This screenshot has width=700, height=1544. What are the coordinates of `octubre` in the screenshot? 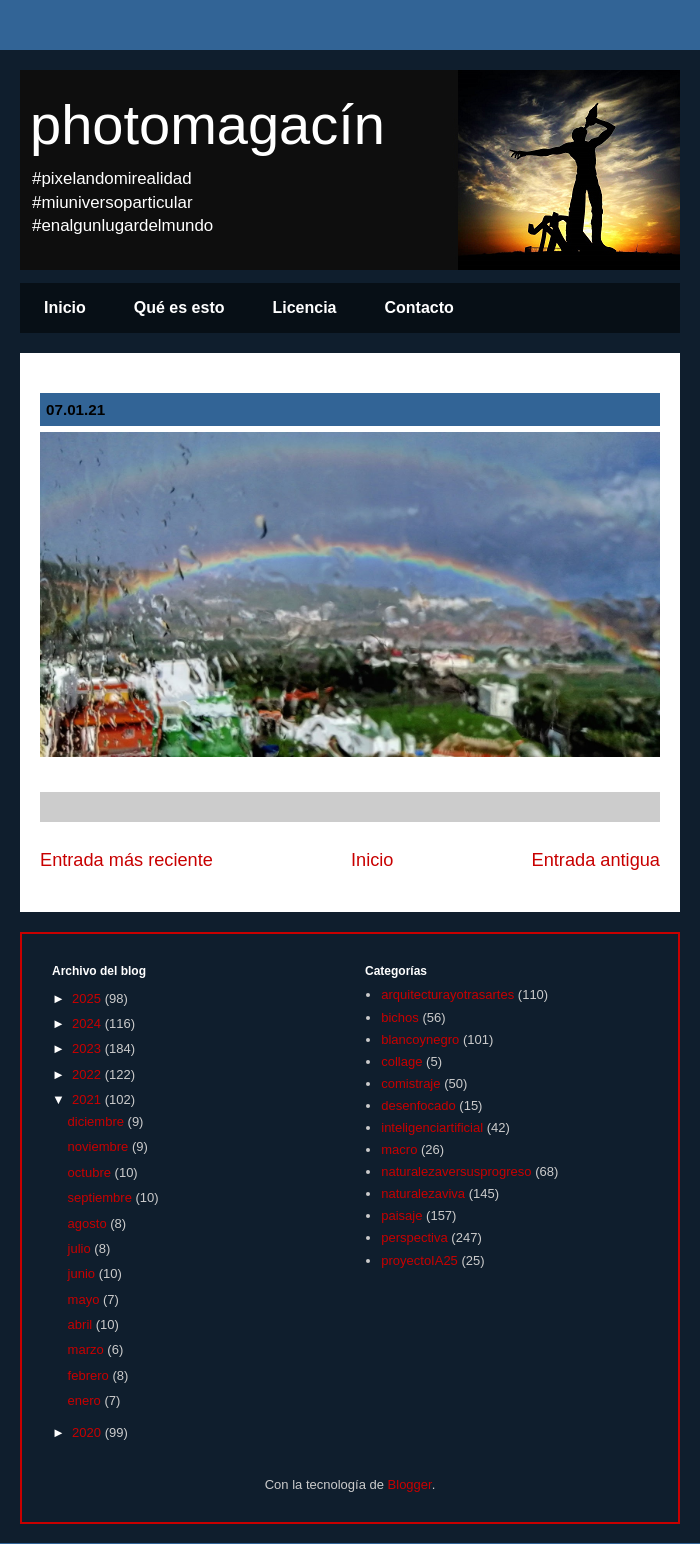 It's located at (91, 1172).